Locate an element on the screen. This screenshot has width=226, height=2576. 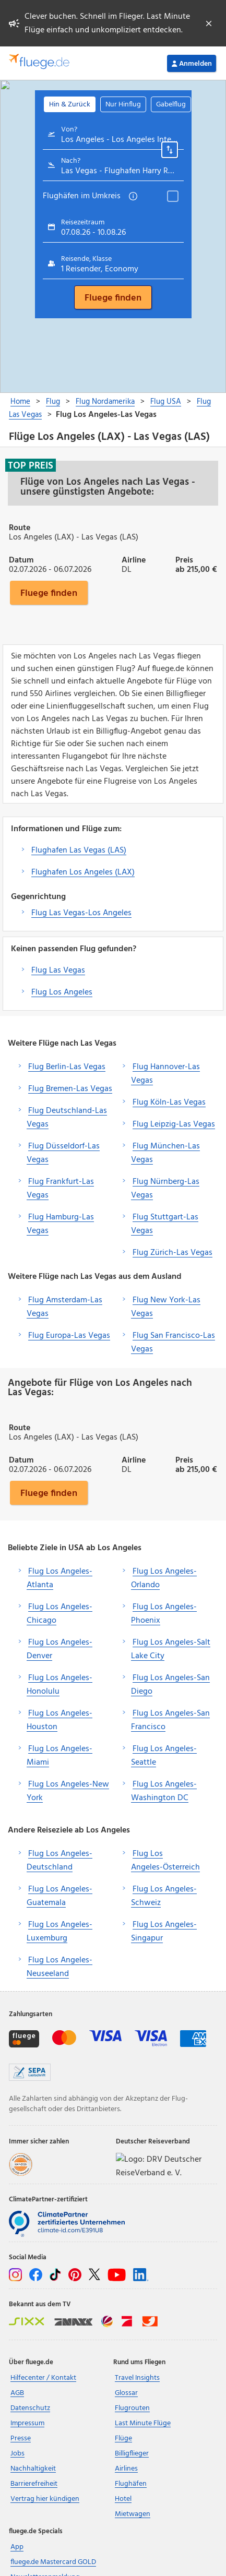
Flug Los Angeles is located at coordinates (61, 992).